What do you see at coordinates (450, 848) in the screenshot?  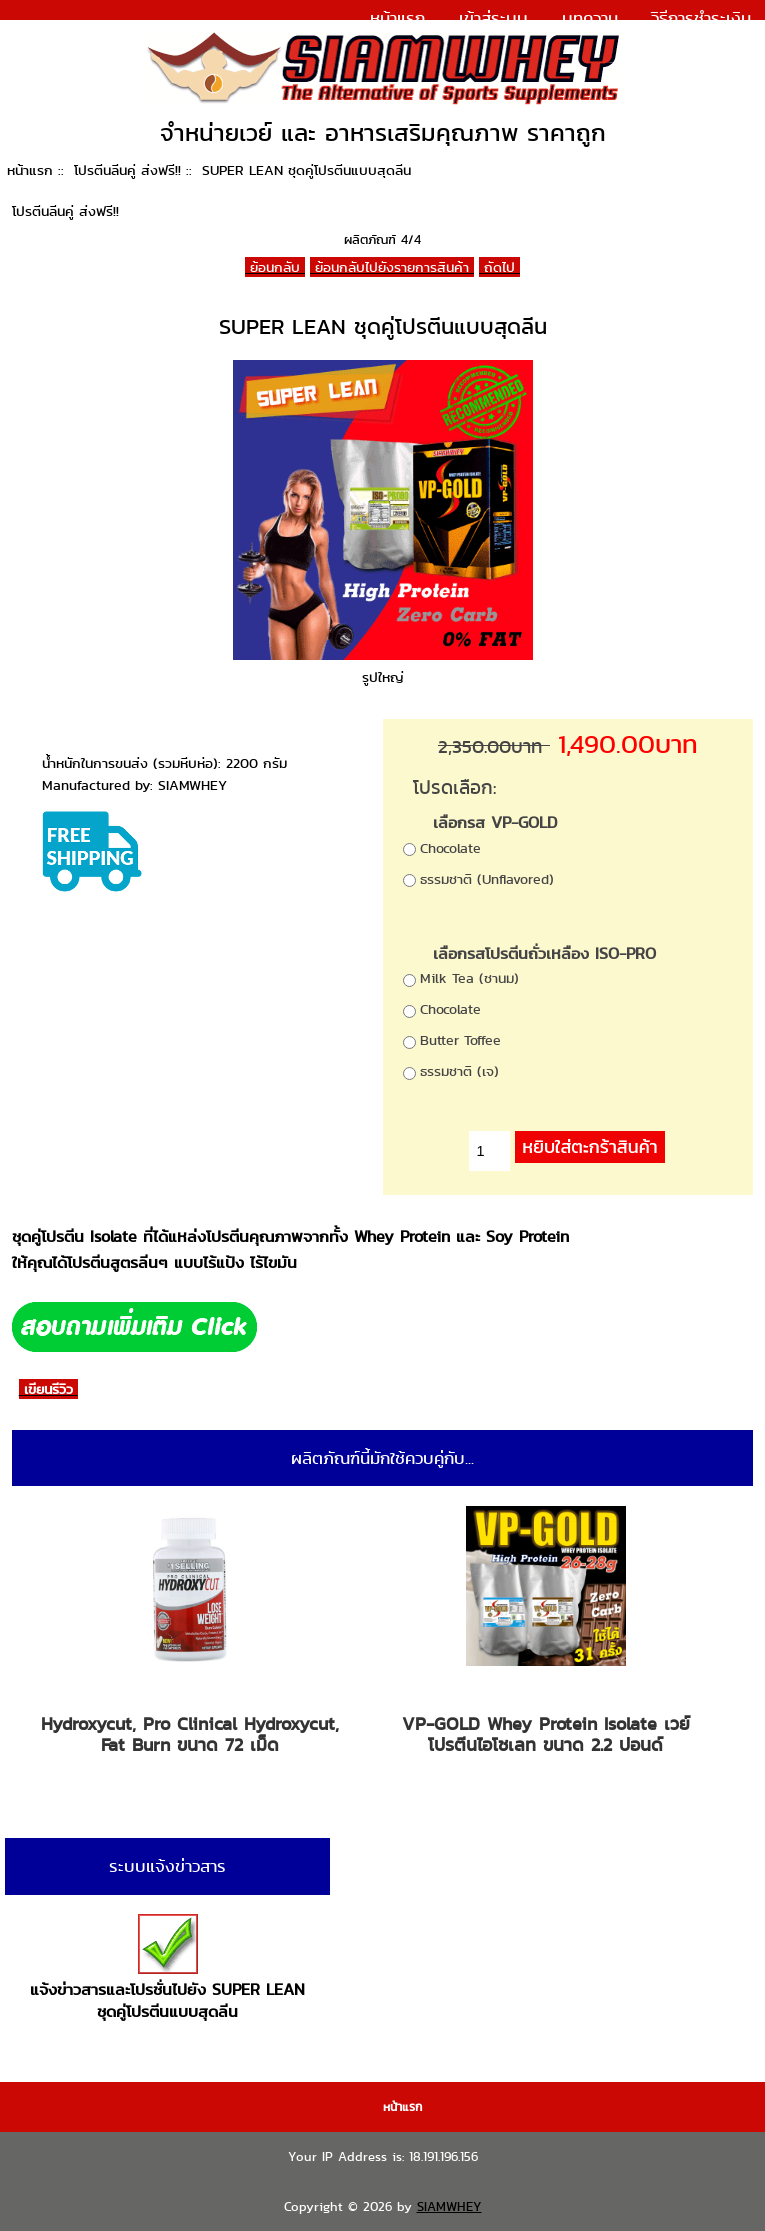 I see `Chocolate` at bounding box center [450, 848].